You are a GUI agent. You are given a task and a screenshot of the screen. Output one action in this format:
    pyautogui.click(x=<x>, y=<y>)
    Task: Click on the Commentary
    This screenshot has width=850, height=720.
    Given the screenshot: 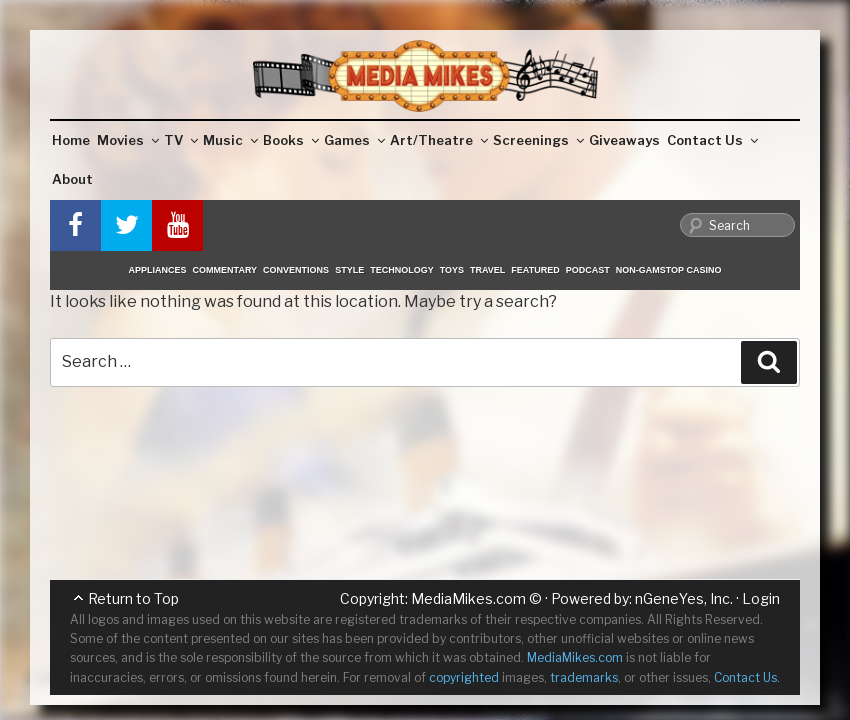 What is the action you would take?
    pyautogui.click(x=225, y=270)
    